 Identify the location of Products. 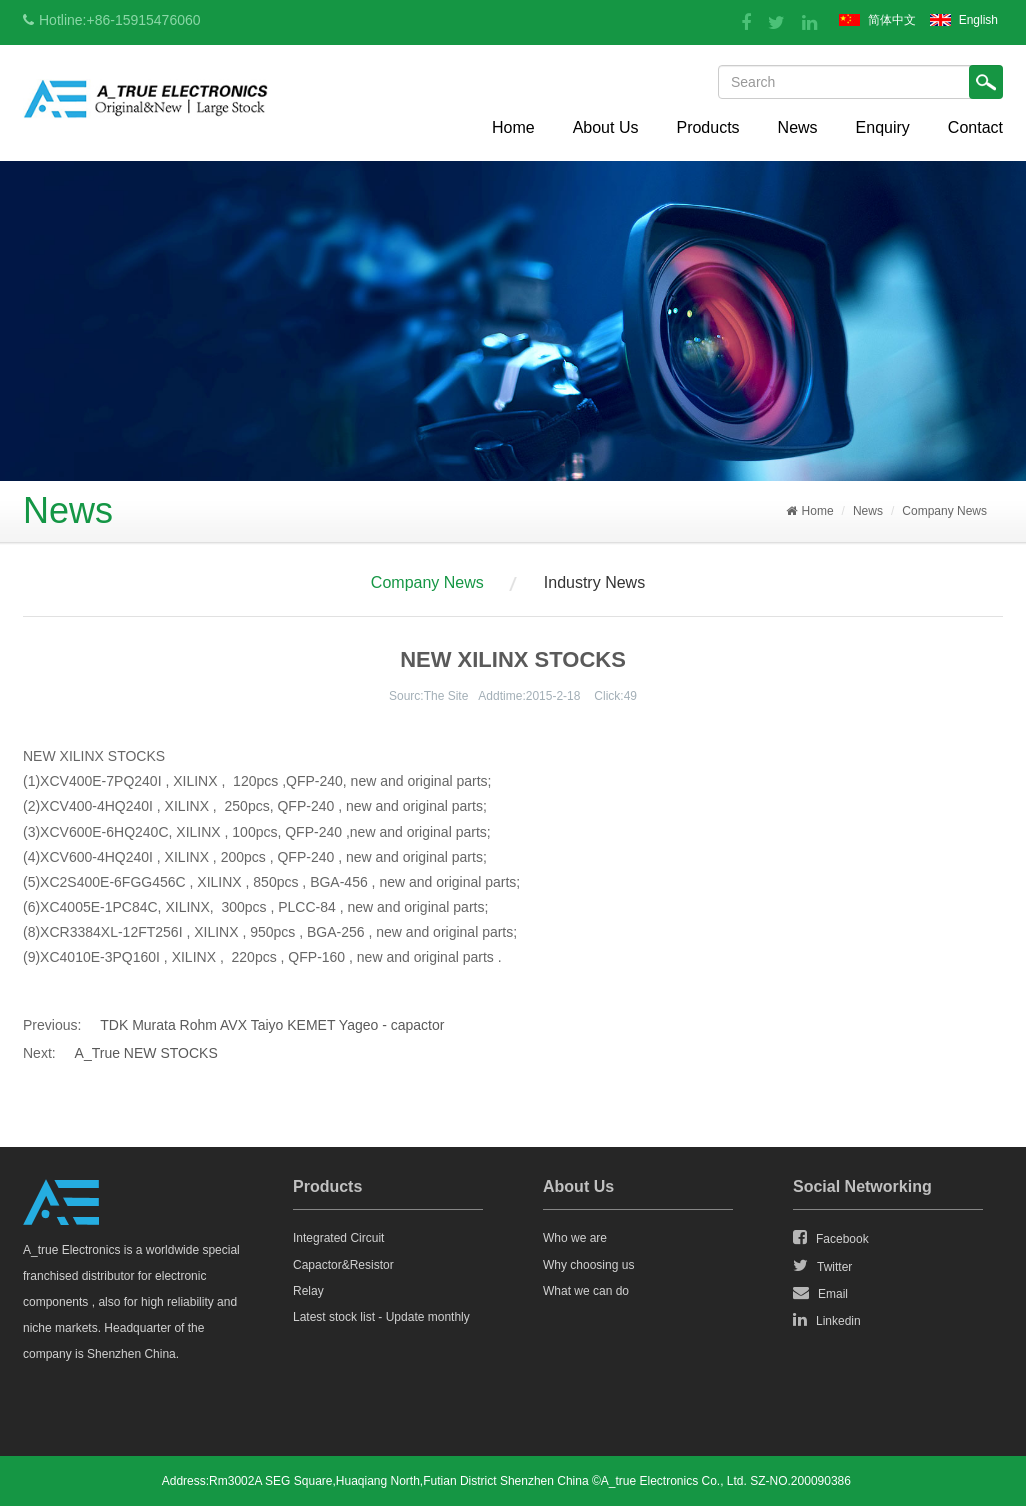
(707, 127).